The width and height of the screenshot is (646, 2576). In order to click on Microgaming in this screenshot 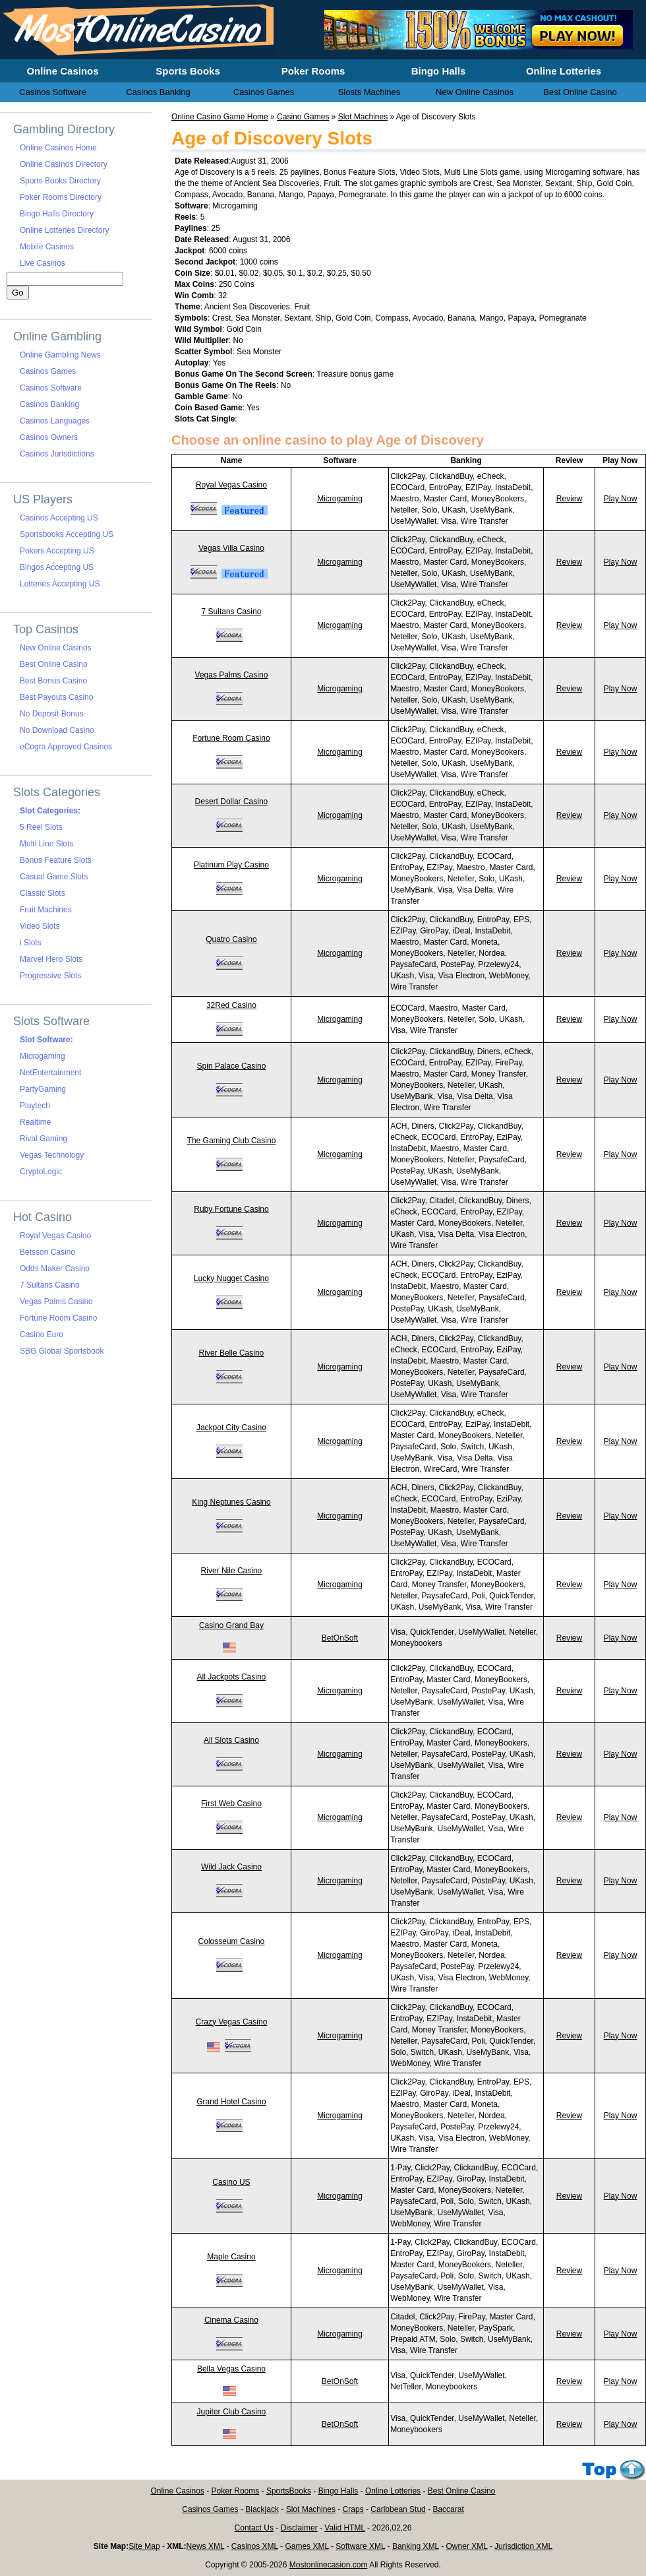, I will do `click(340, 498)`.